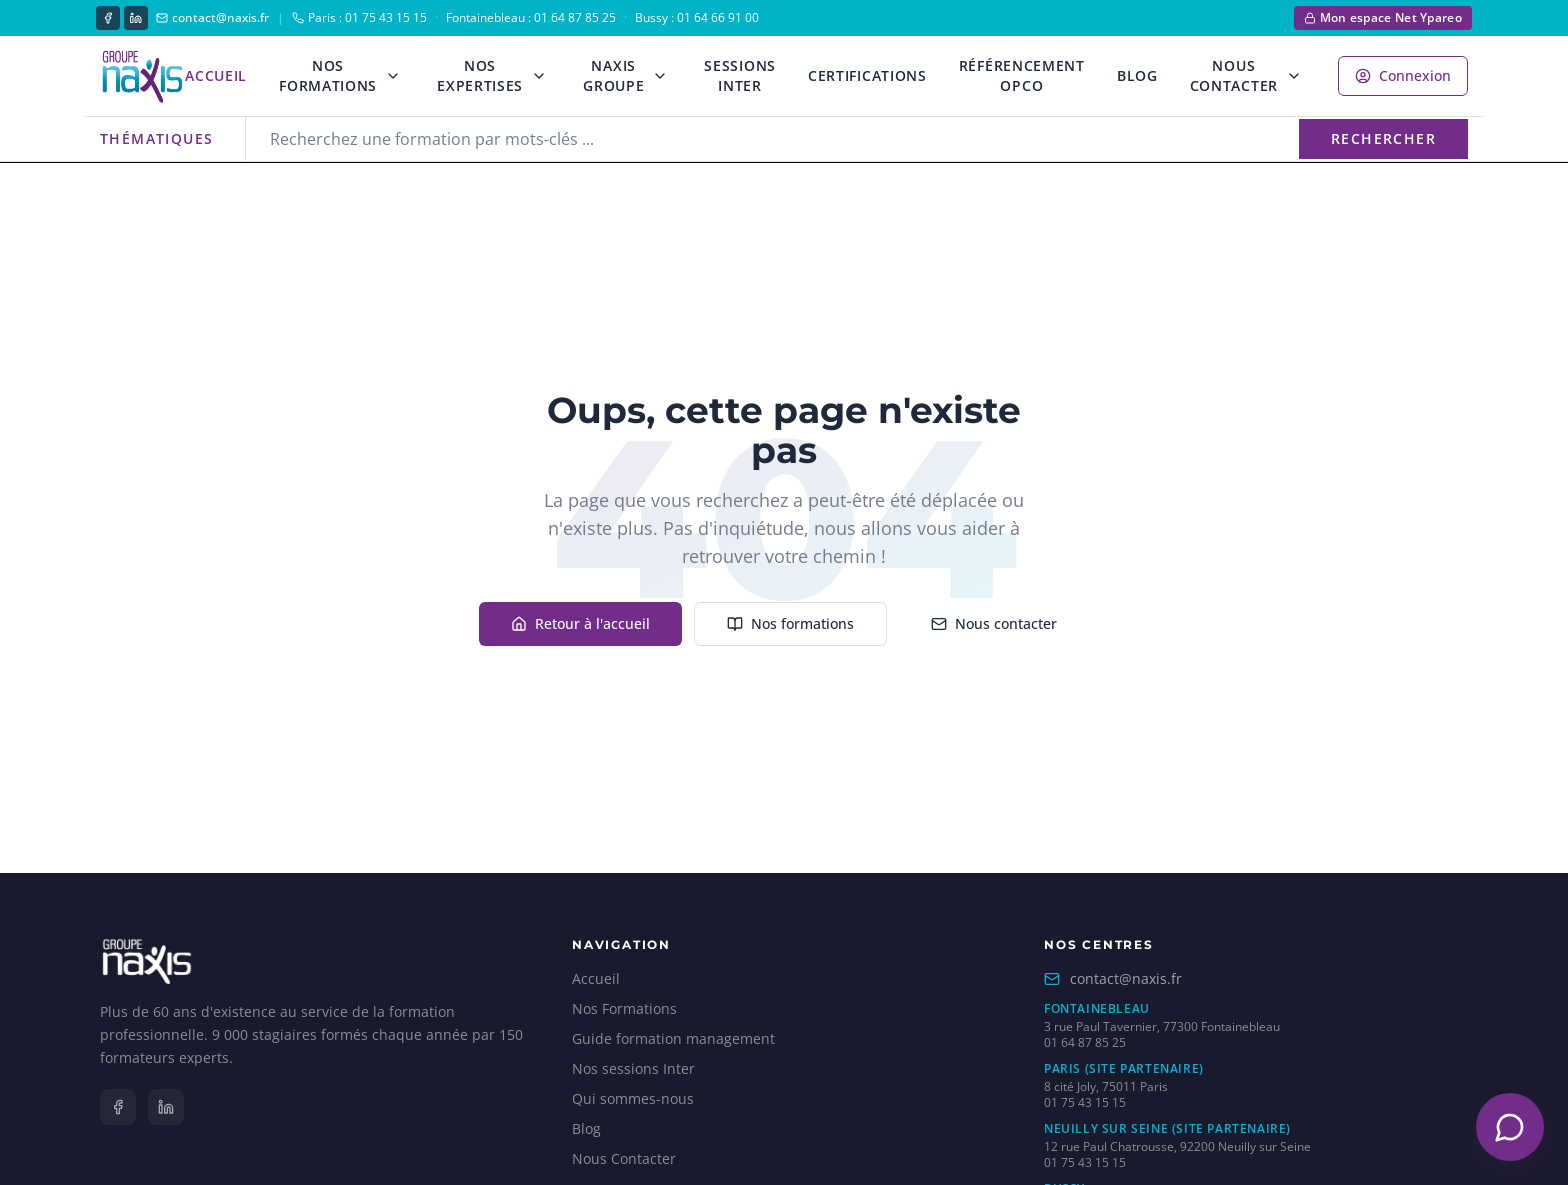 This screenshot has height=1185, width=1568. What do you see at coordinates (697, 18) in the screenshot?
I see `Bussy : 01 64 66 91 00` at bounding box center [697, 18].